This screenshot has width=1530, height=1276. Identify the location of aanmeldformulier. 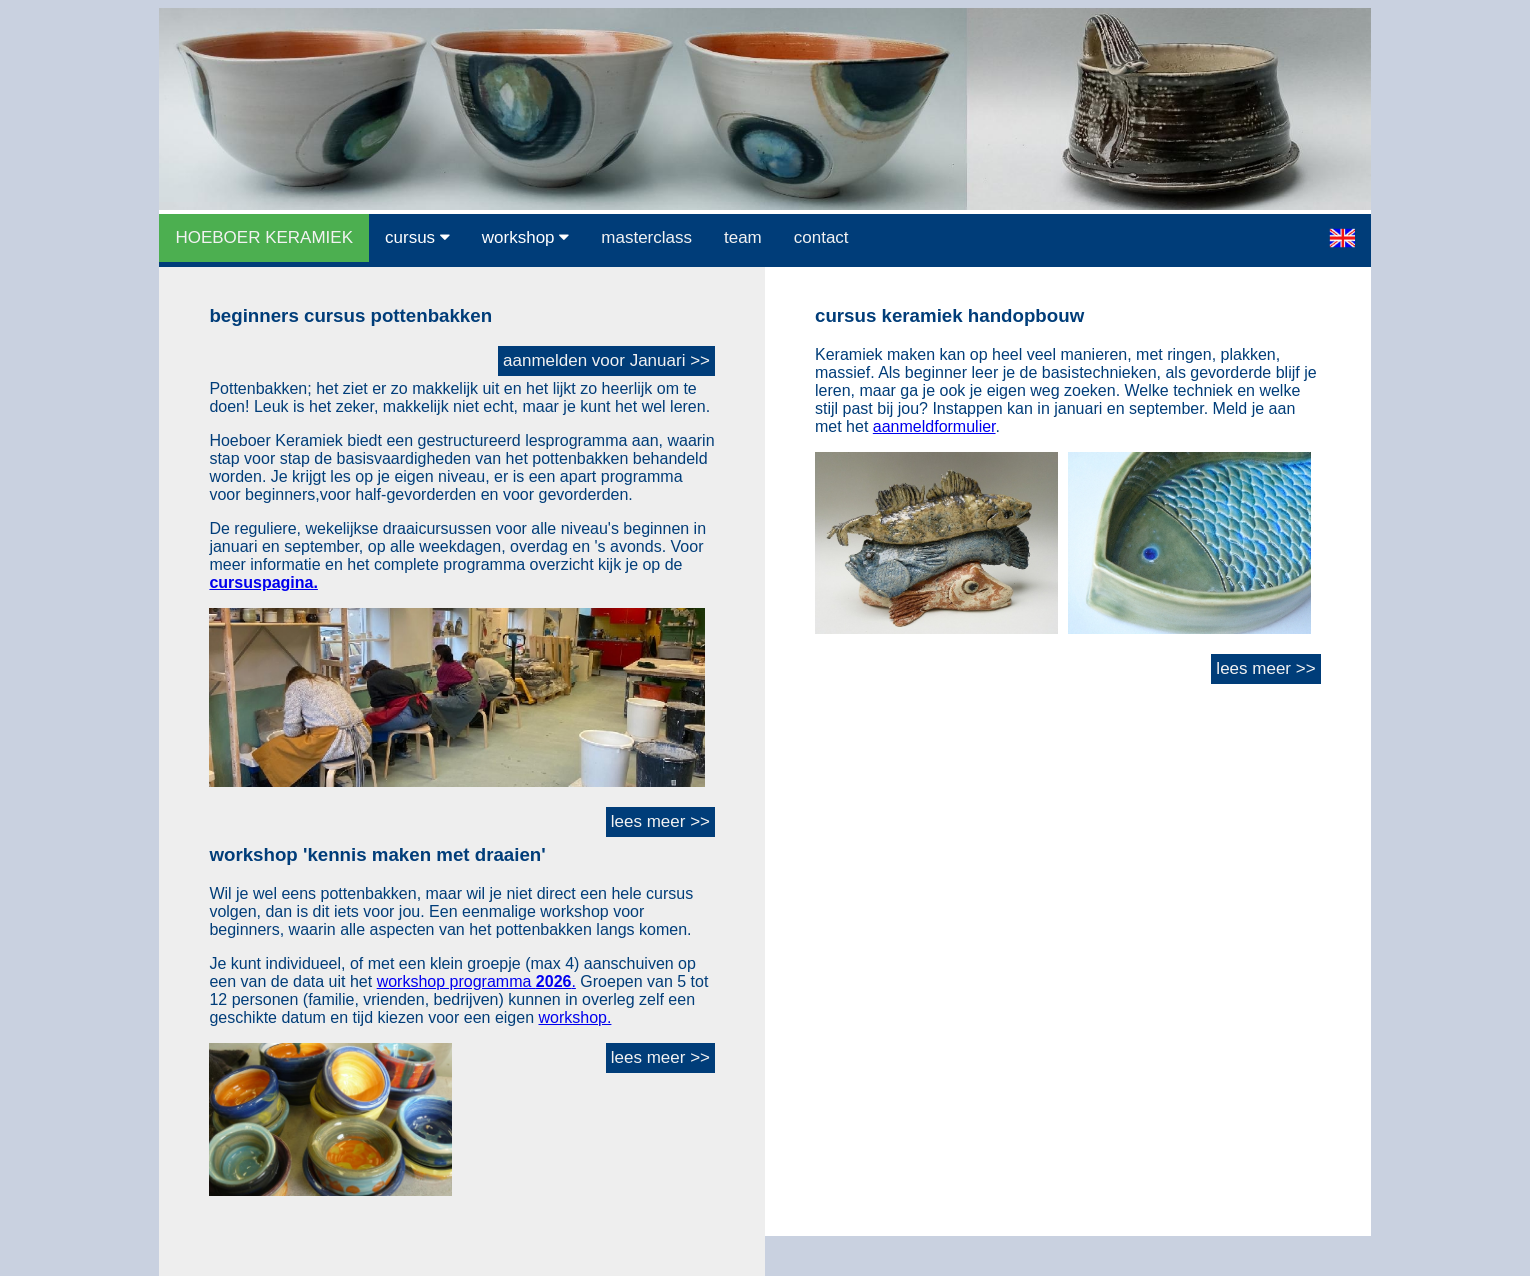
(934, 426).